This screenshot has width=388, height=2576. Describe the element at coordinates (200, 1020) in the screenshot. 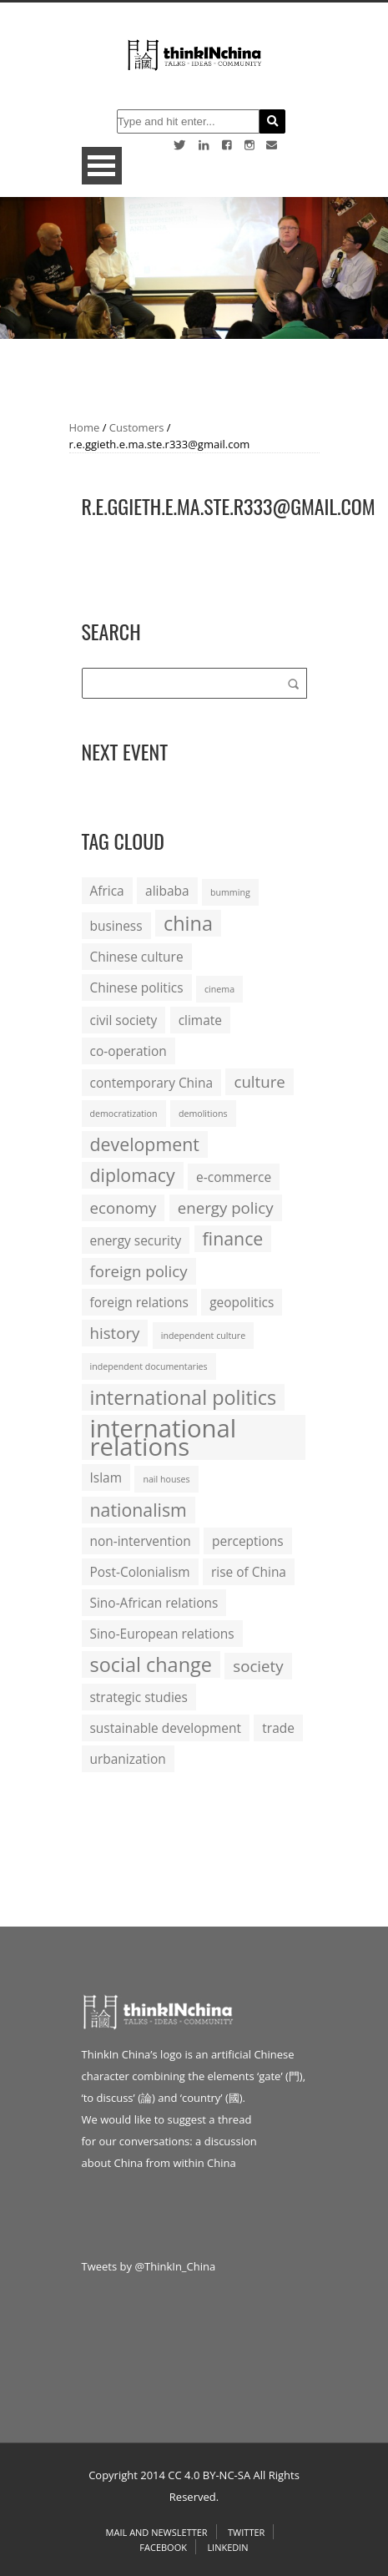

I see `climate [climate (2 items)]` at that location.